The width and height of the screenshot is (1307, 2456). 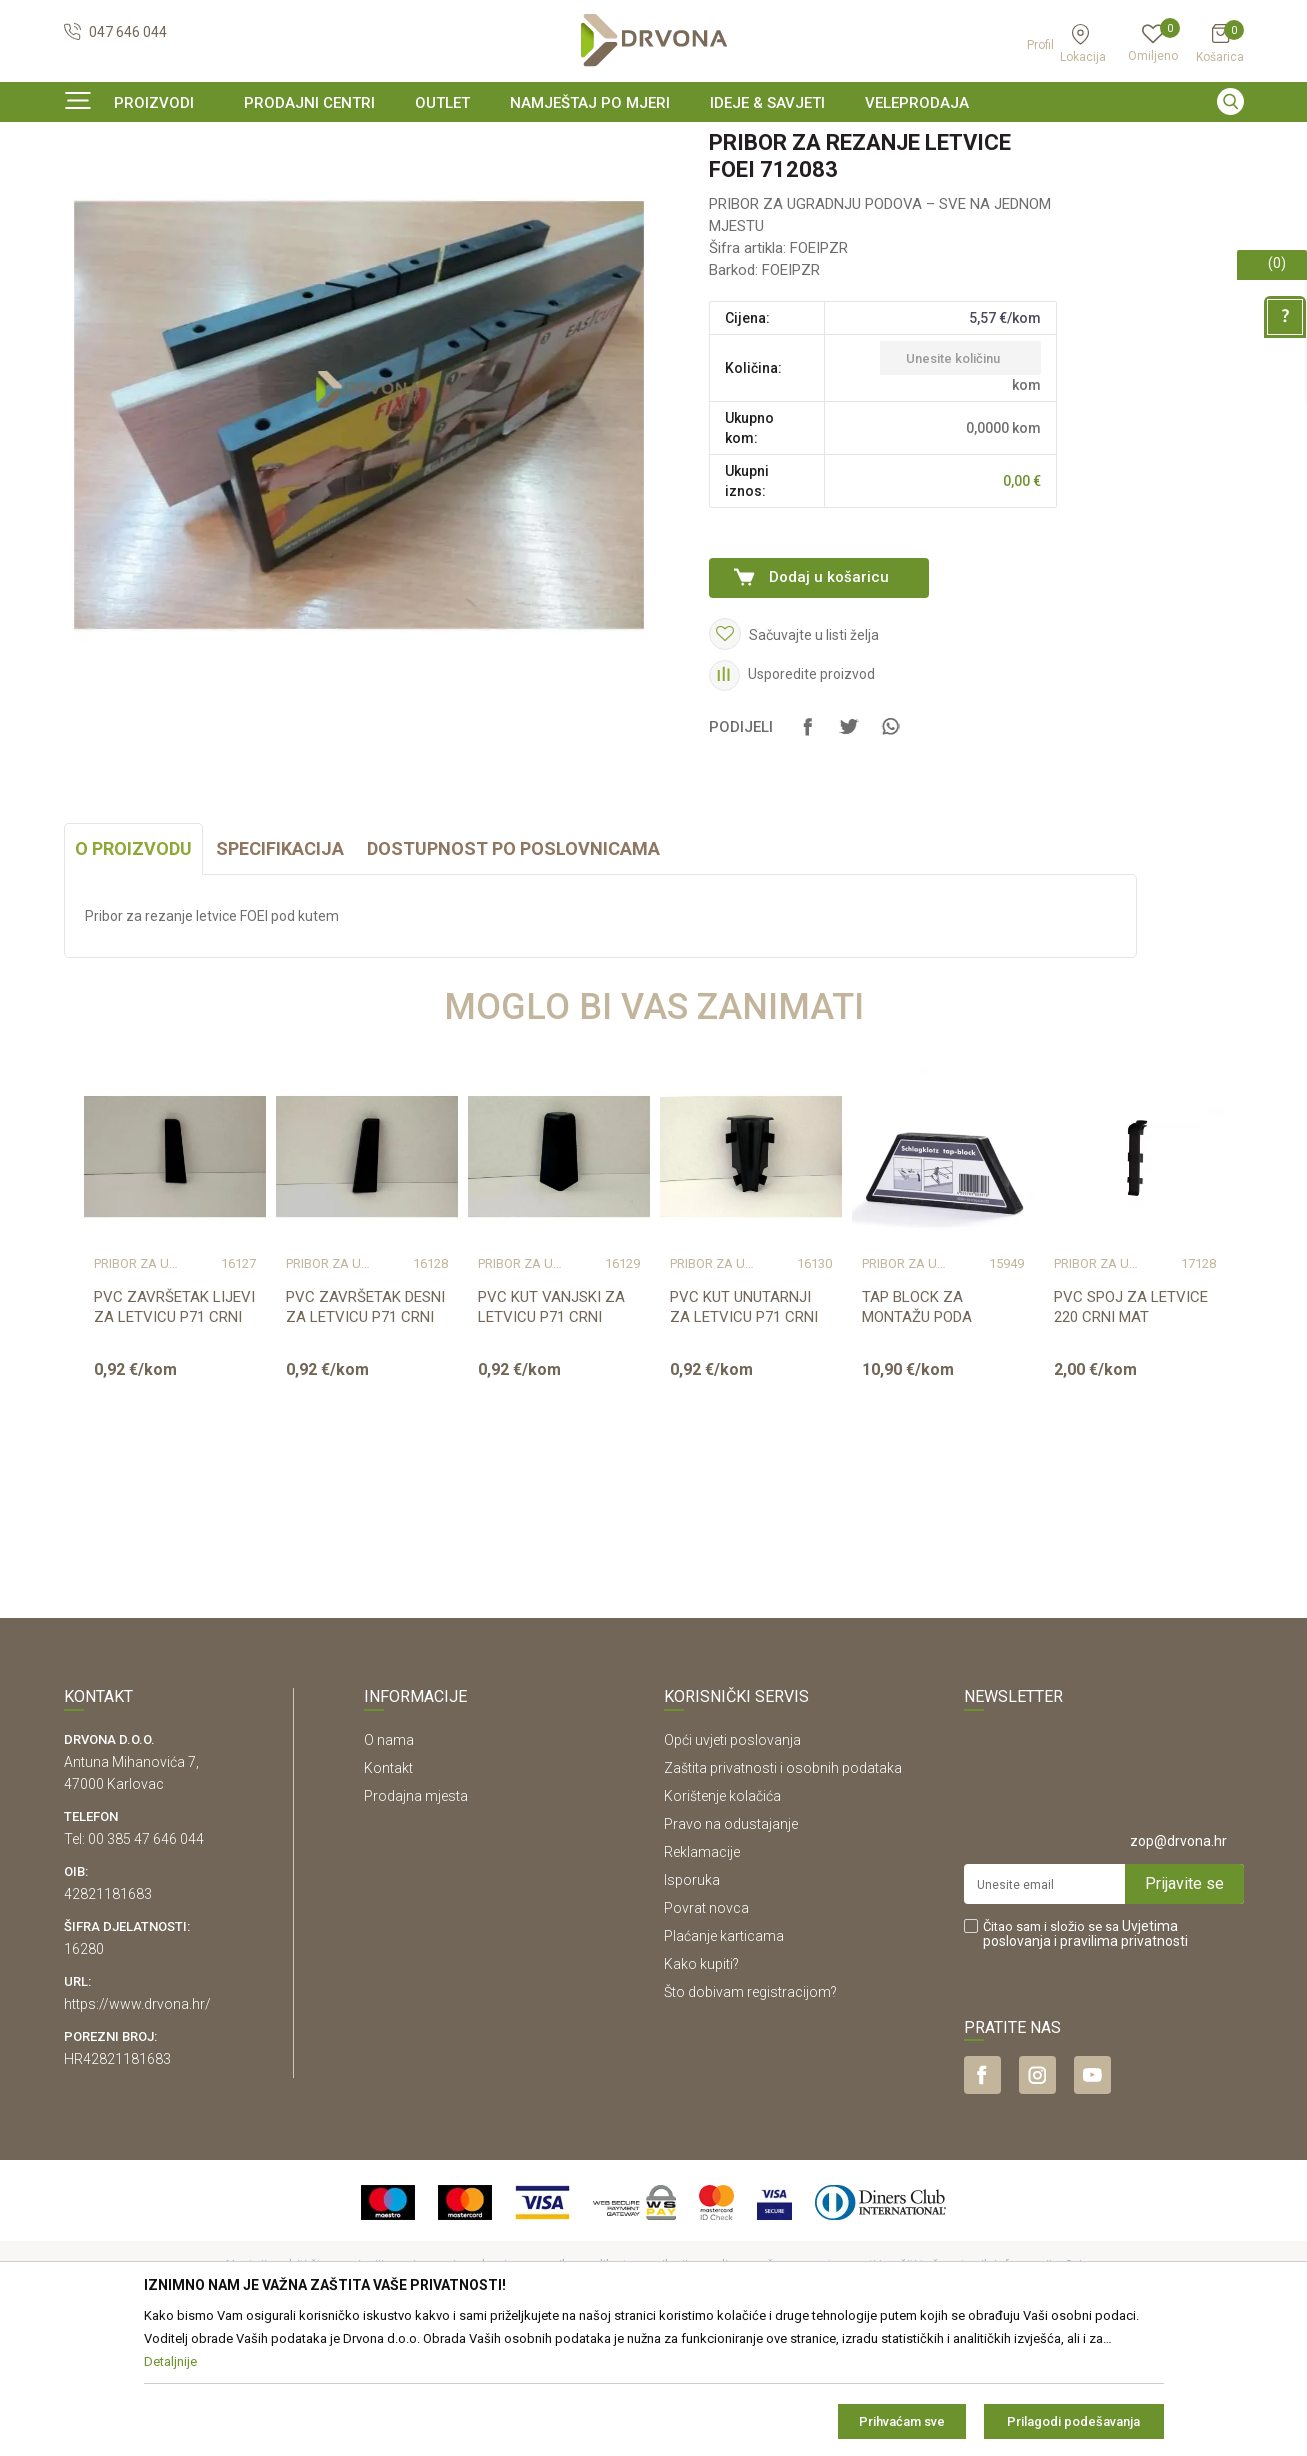 What do you see at coordinates (174, 1429) in the screenshot?
I see `PVC ZAVRŠETAK LIJEVI ZA LETVICU P71 CRNI` at bounding box center [174, 1429].